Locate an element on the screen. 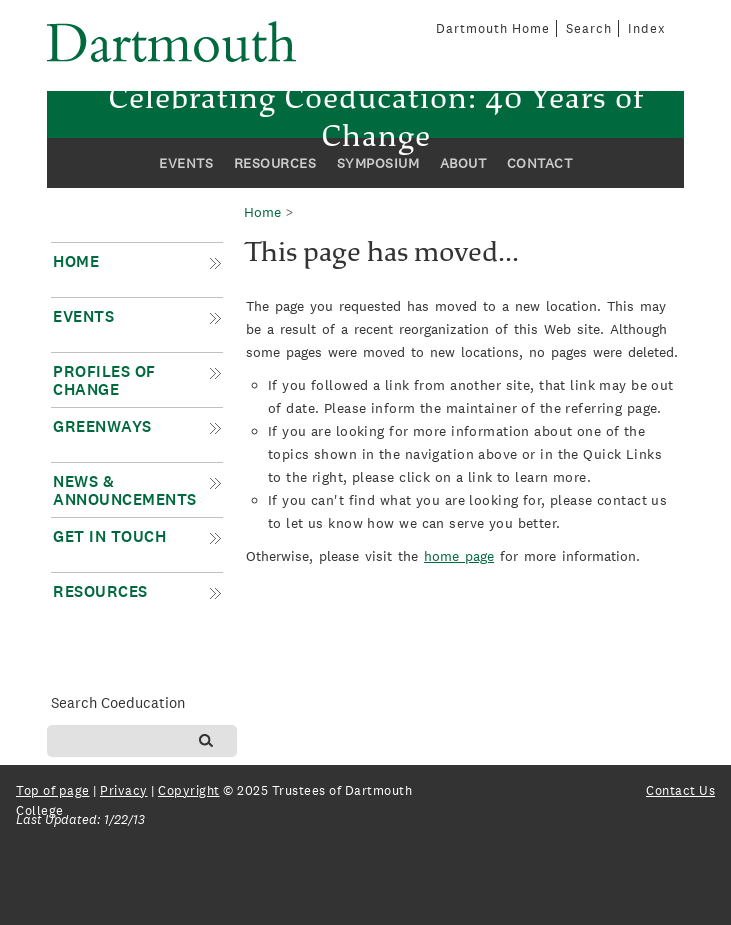 This screenshot has height=925, width=731. Privacy is located at coordinates (124, 790).